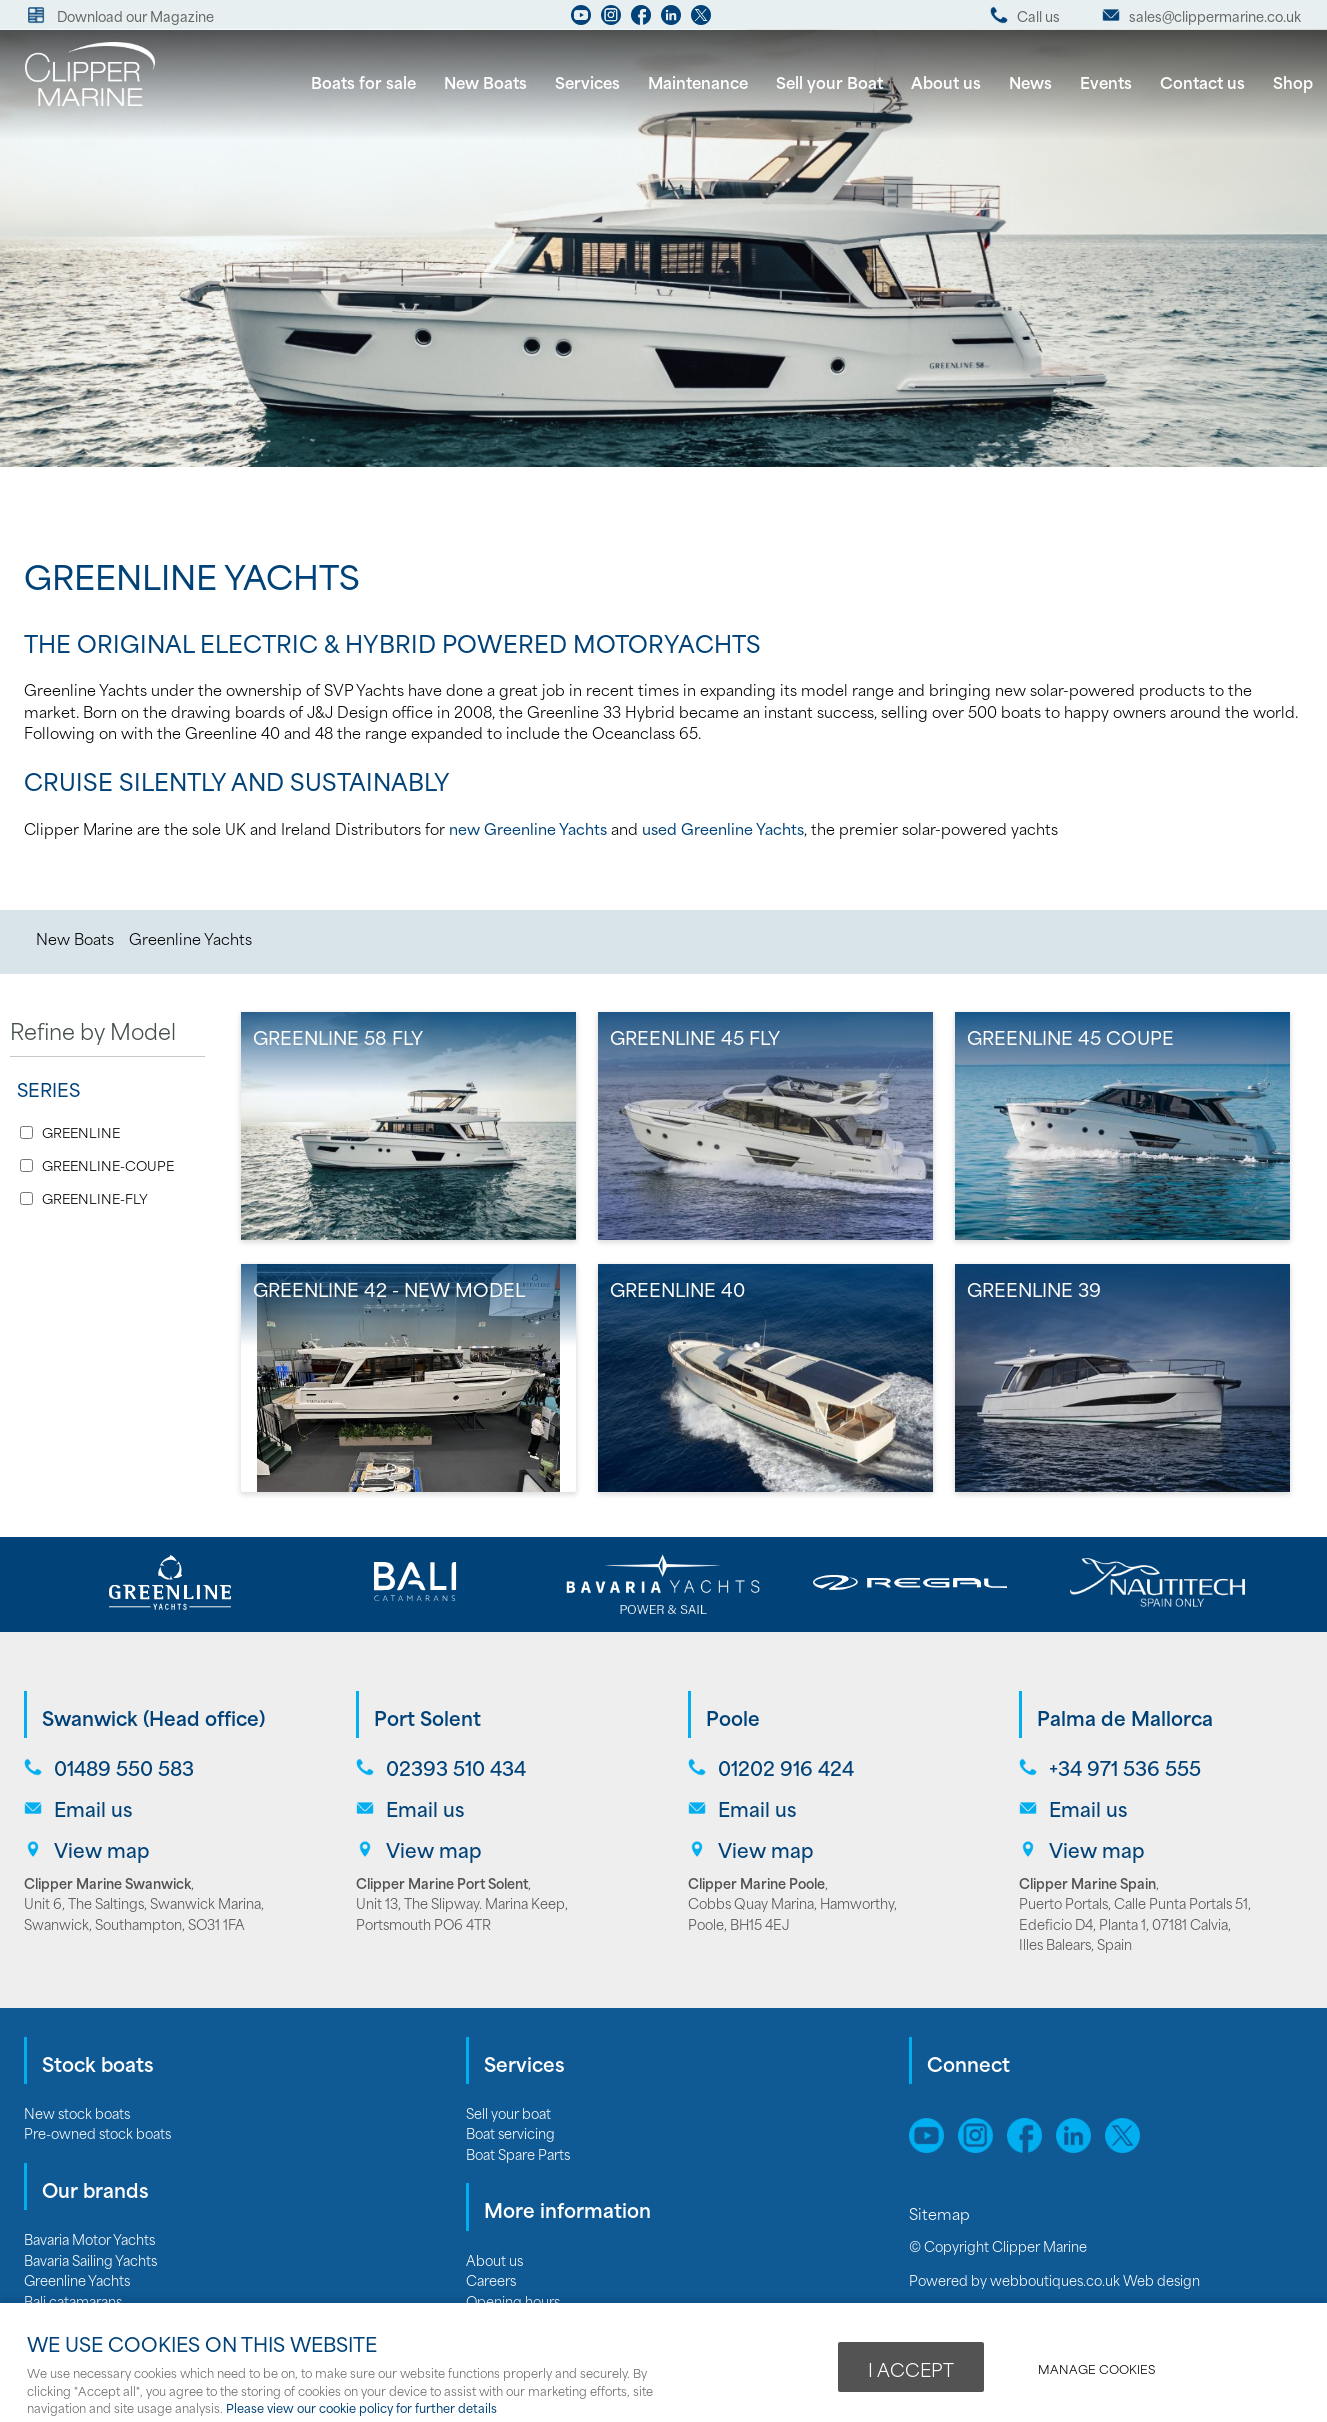  I want to click on Manage cookies, so click(1096, 2368).